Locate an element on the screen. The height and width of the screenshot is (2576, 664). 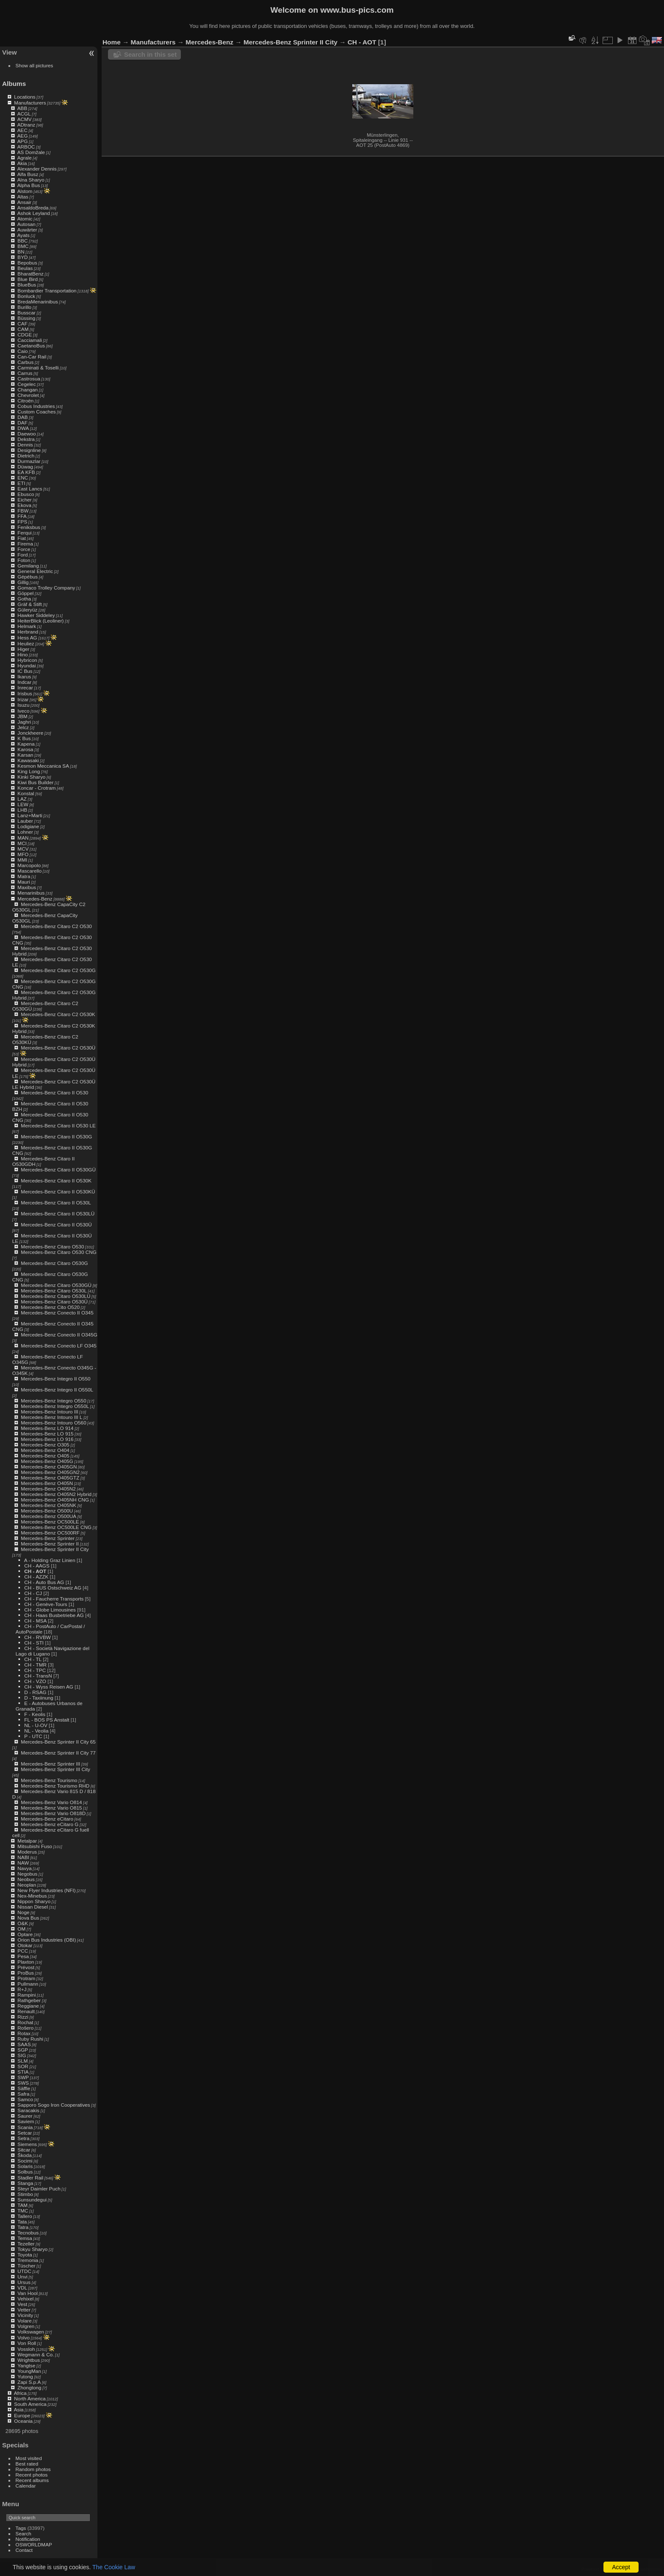
North America is located at coordinates (30, 2398).